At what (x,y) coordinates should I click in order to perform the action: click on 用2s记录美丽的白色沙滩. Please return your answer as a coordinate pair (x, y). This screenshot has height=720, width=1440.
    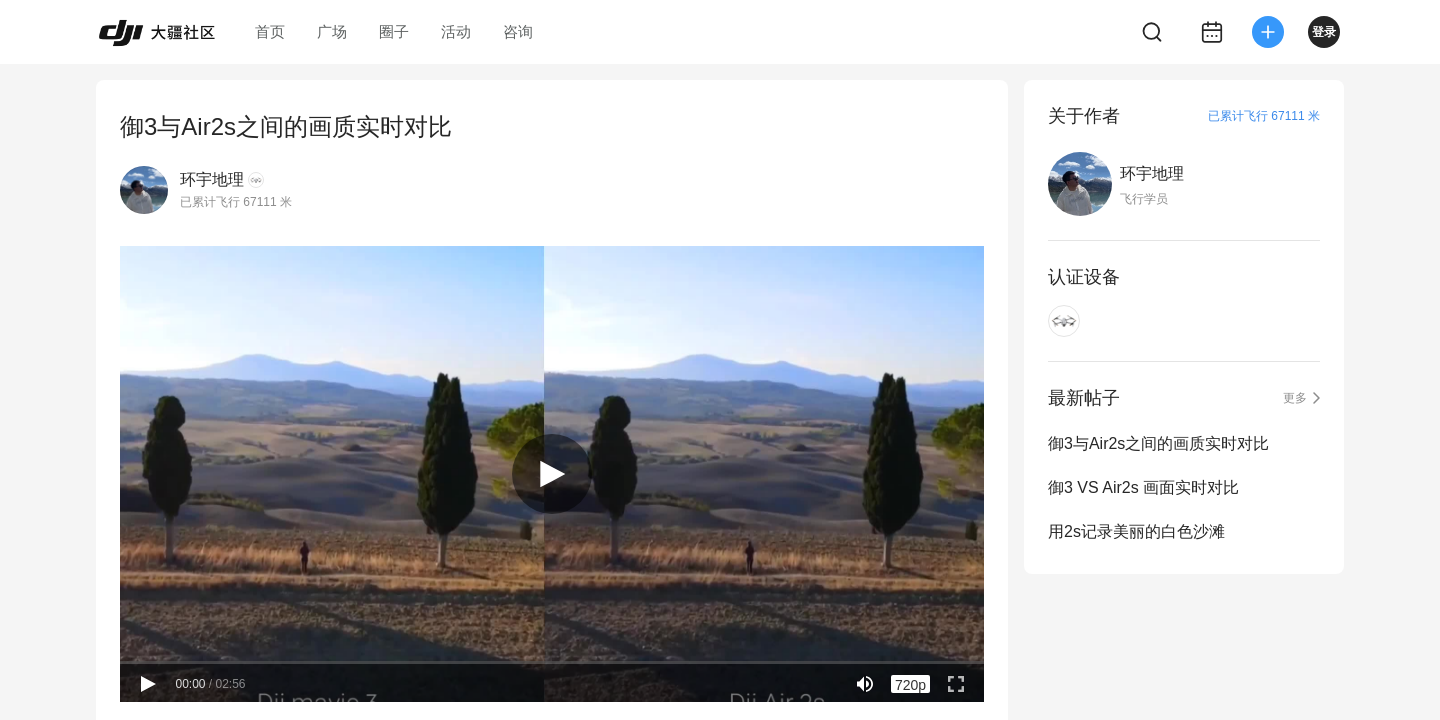
    Looking at the image, I should click on (1136, 531).